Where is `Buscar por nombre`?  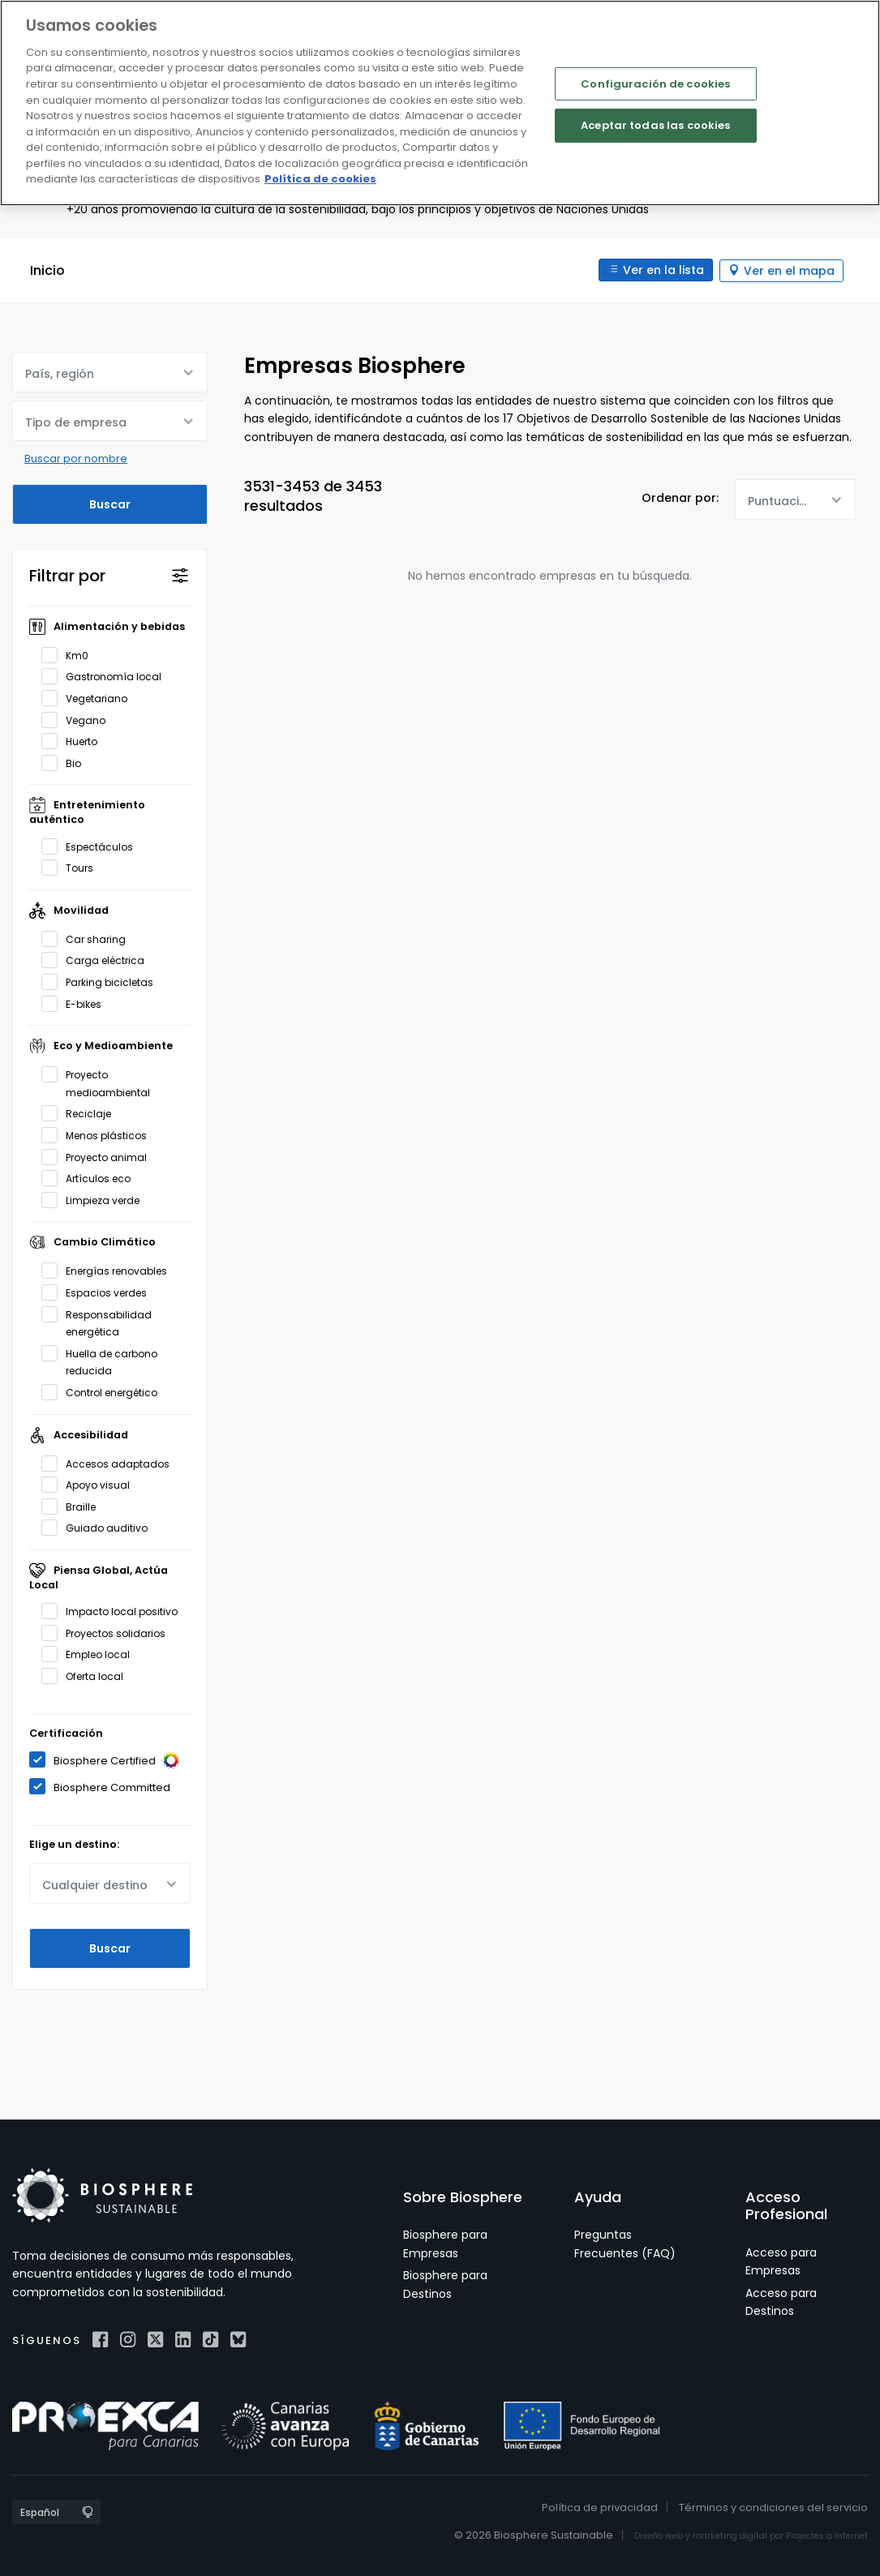 Buscar por nombre is located at coordinates (75, 457).